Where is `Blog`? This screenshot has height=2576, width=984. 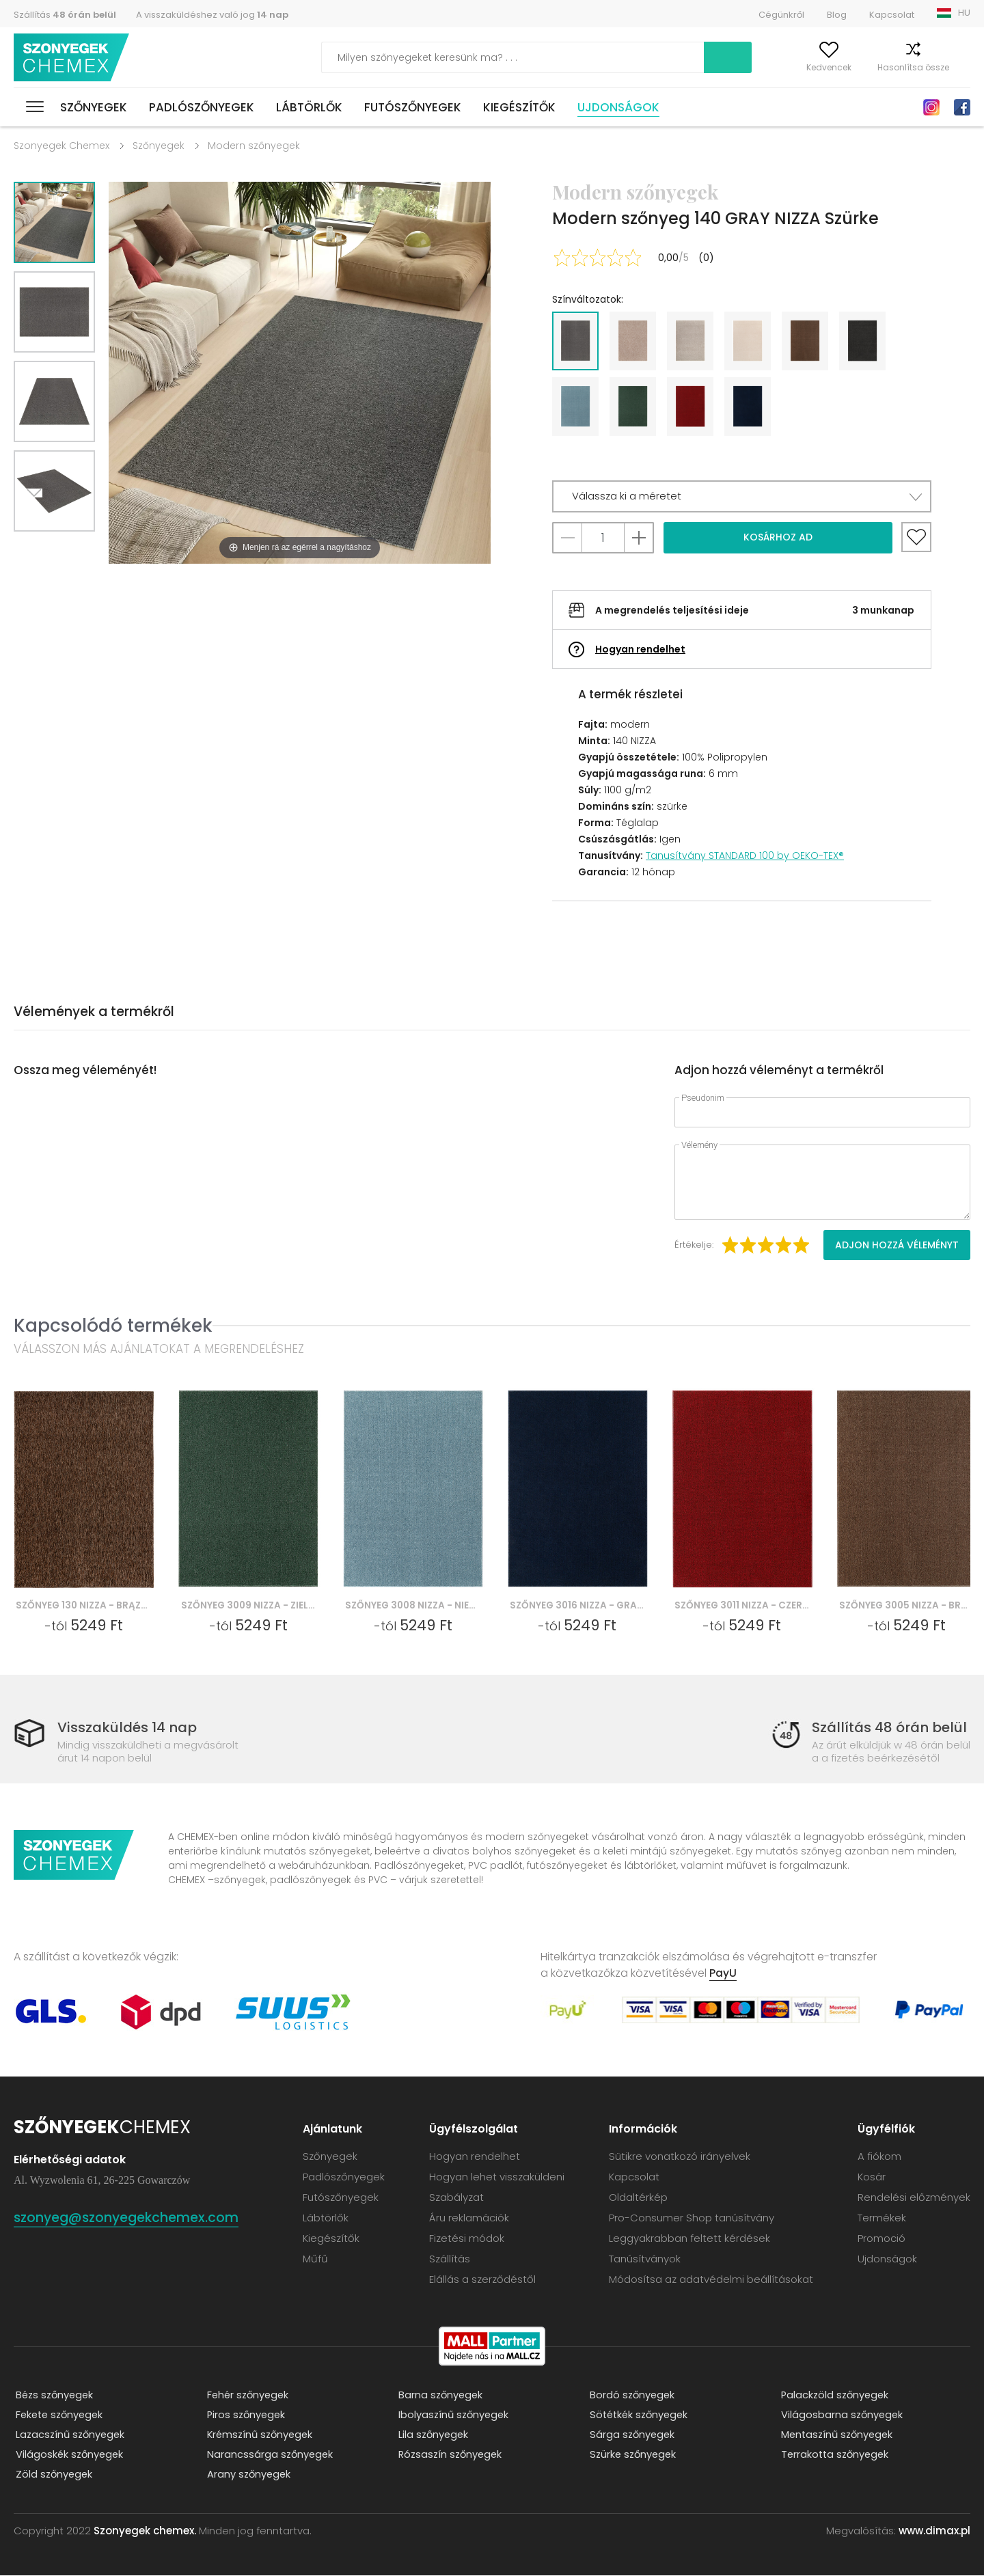
Blog is located at coordinates (837, 14).